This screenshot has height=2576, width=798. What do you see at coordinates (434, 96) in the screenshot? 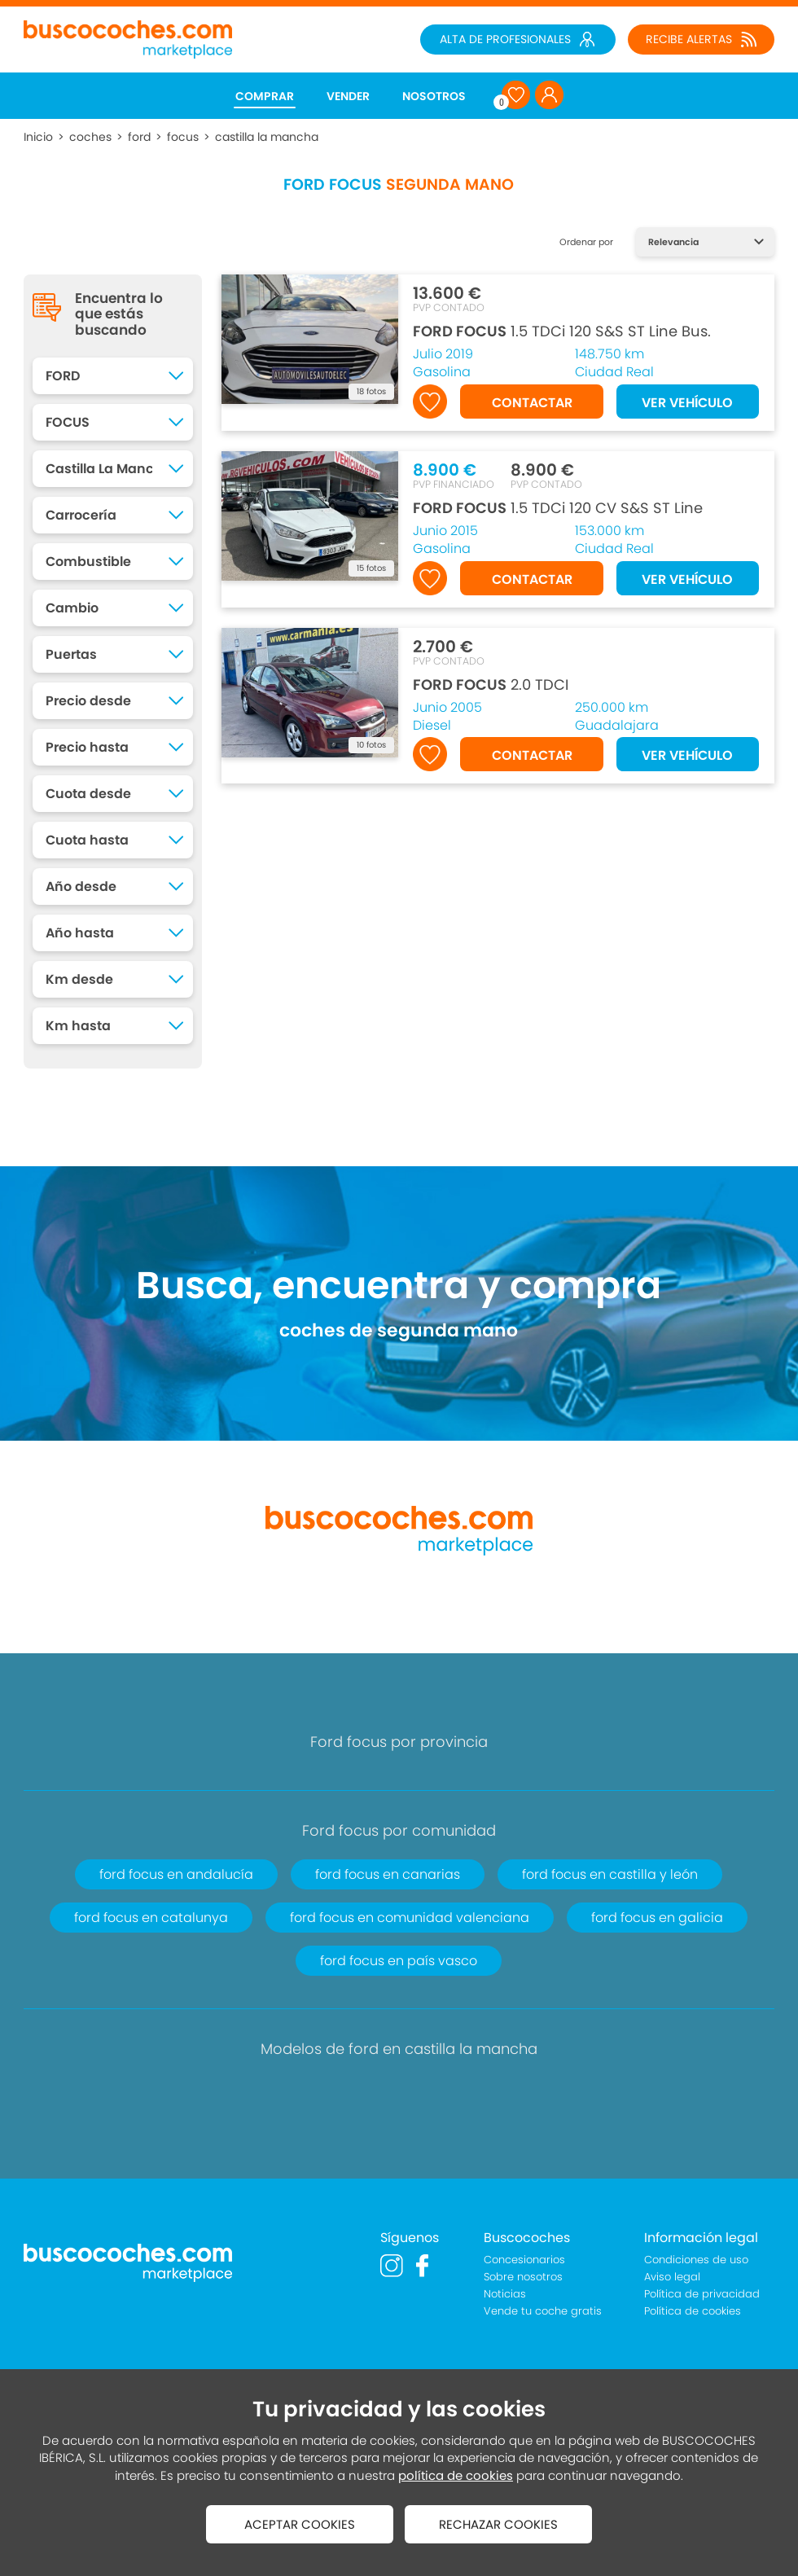
I see `NOSOTROS` at bounding box center [434, 96].